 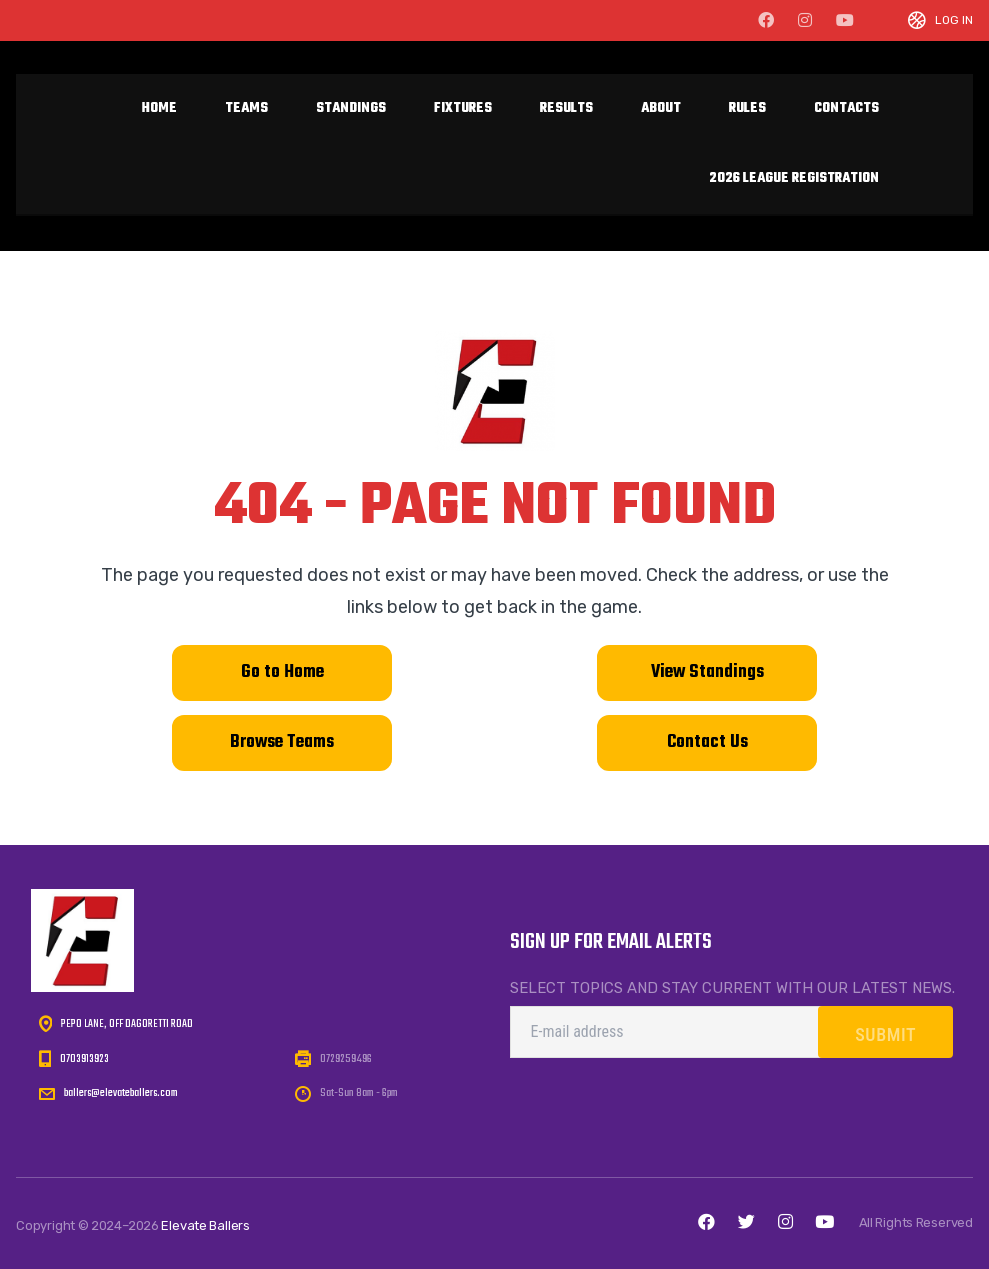 I want to click on Log In, so click(x=954, y=20).